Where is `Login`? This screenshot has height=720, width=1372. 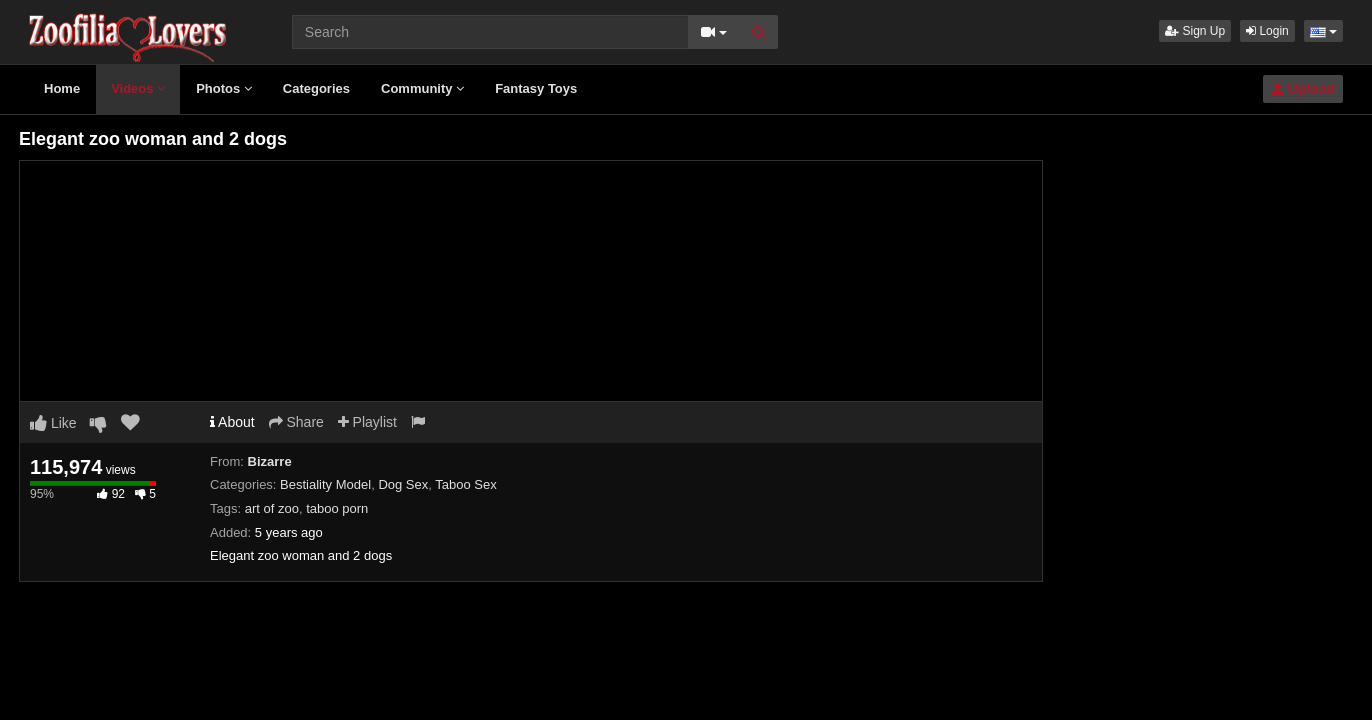 Login is located at coordinates (1267, 31).